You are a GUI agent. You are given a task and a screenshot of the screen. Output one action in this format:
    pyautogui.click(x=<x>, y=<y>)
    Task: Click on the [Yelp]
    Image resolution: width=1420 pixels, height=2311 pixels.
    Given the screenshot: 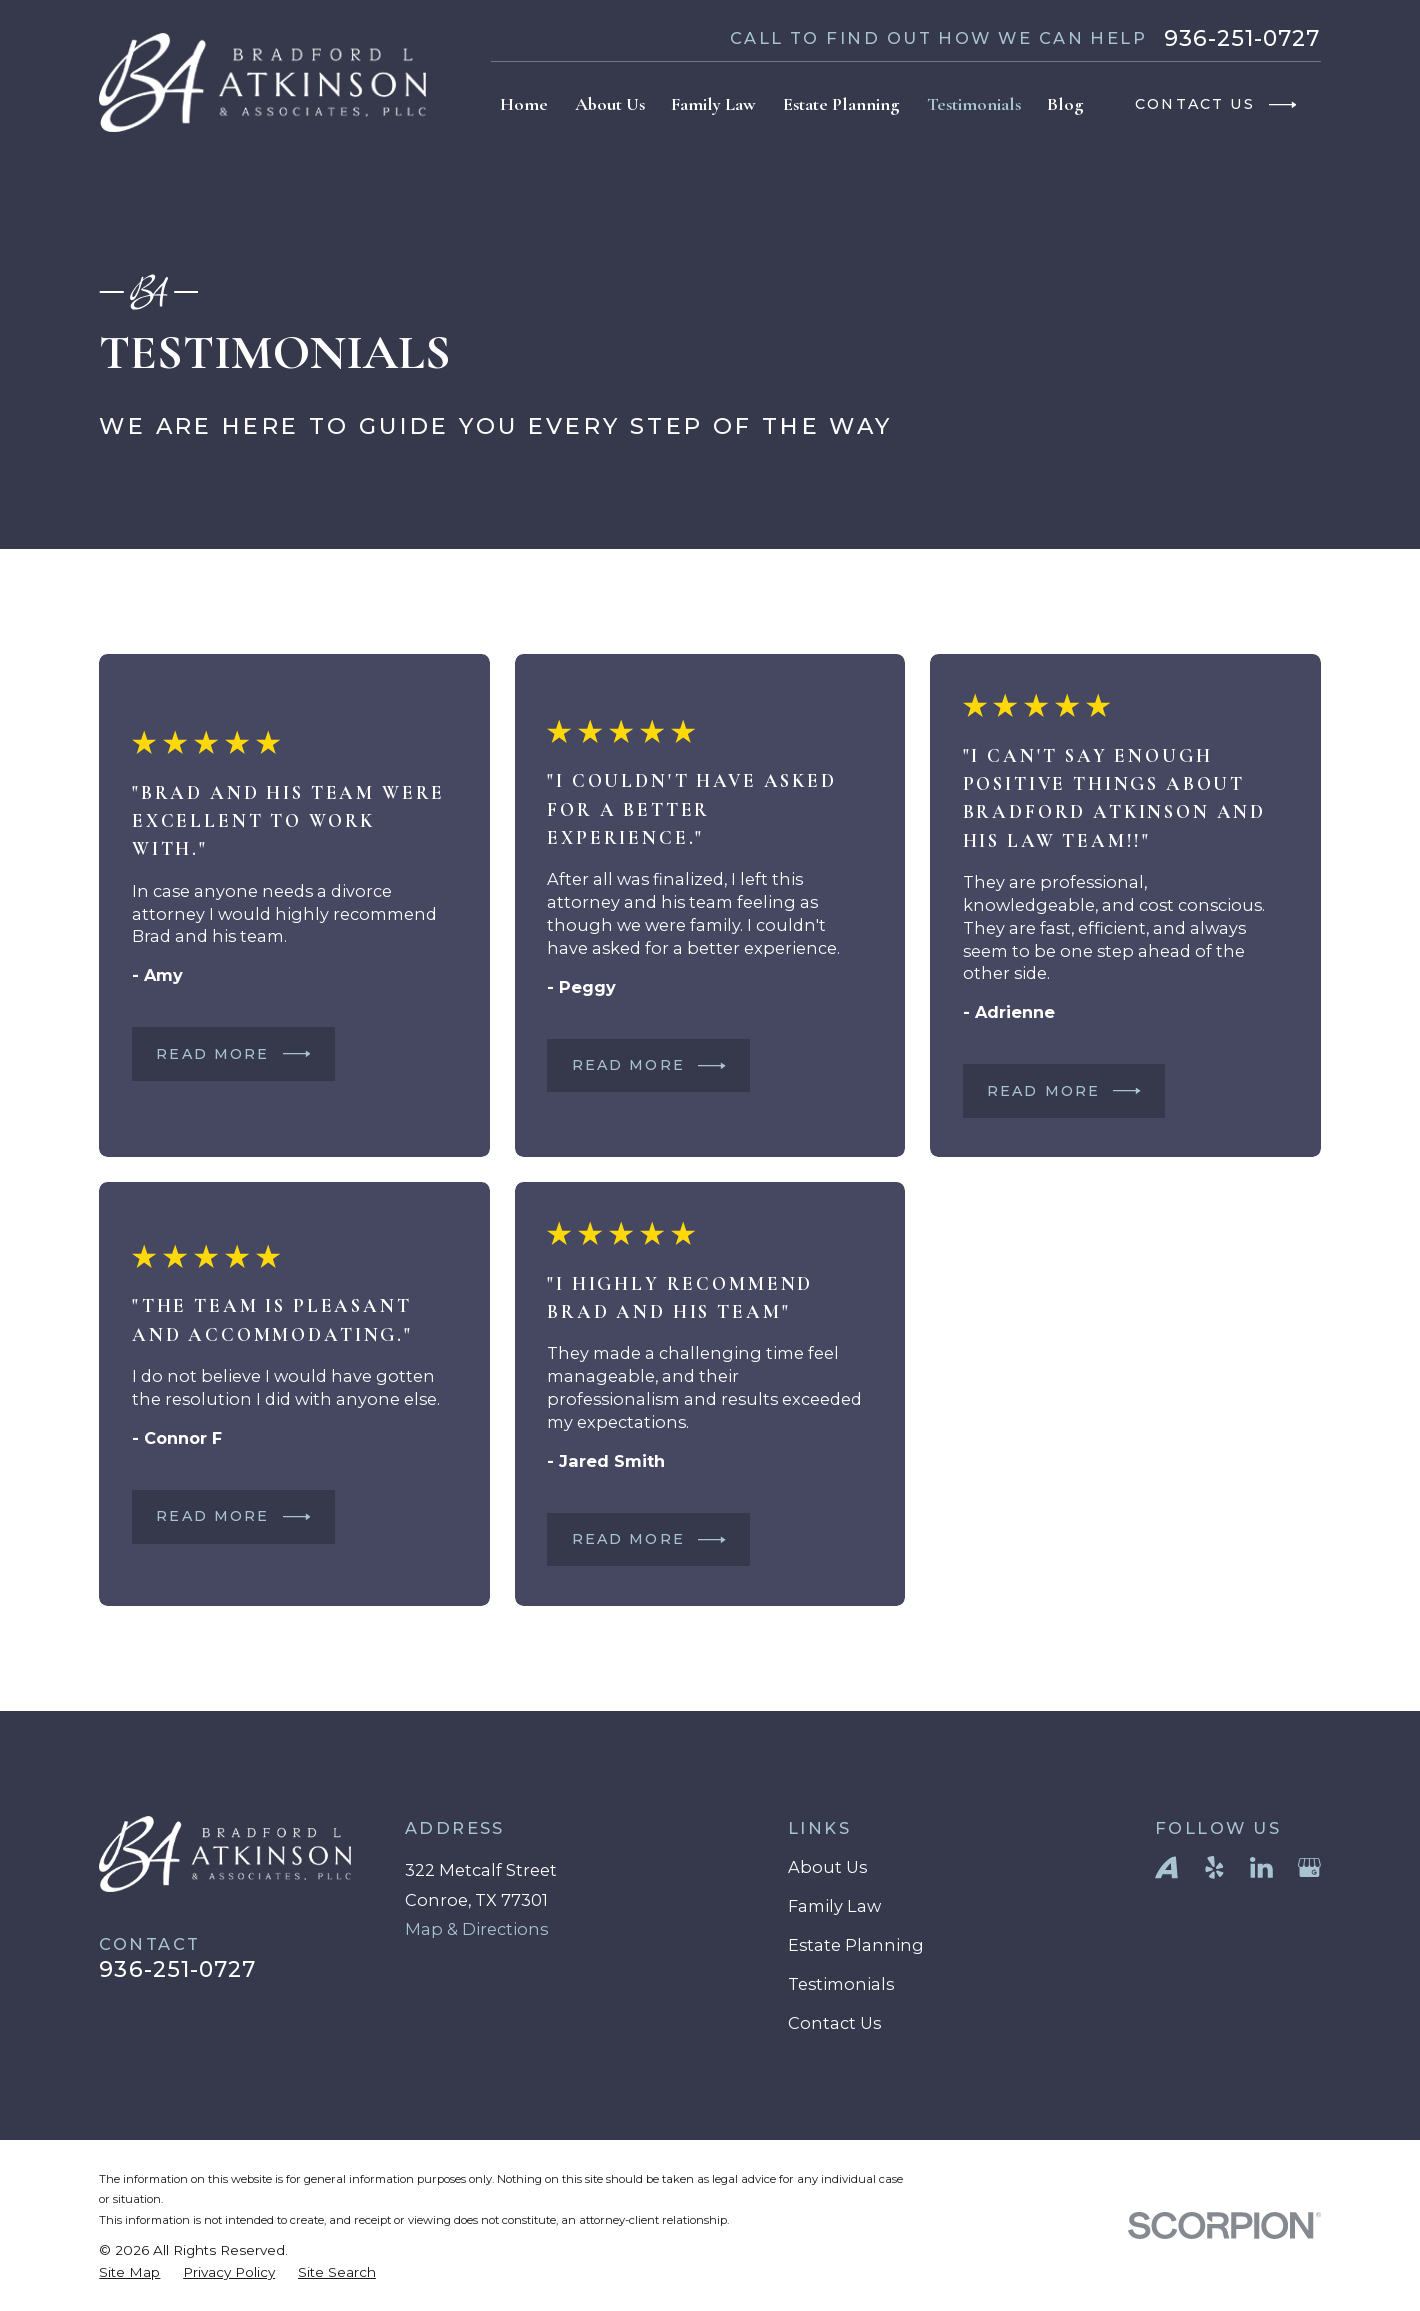 What is the action you would take?
    pyautogui.click(x=1214, y=1867)
    